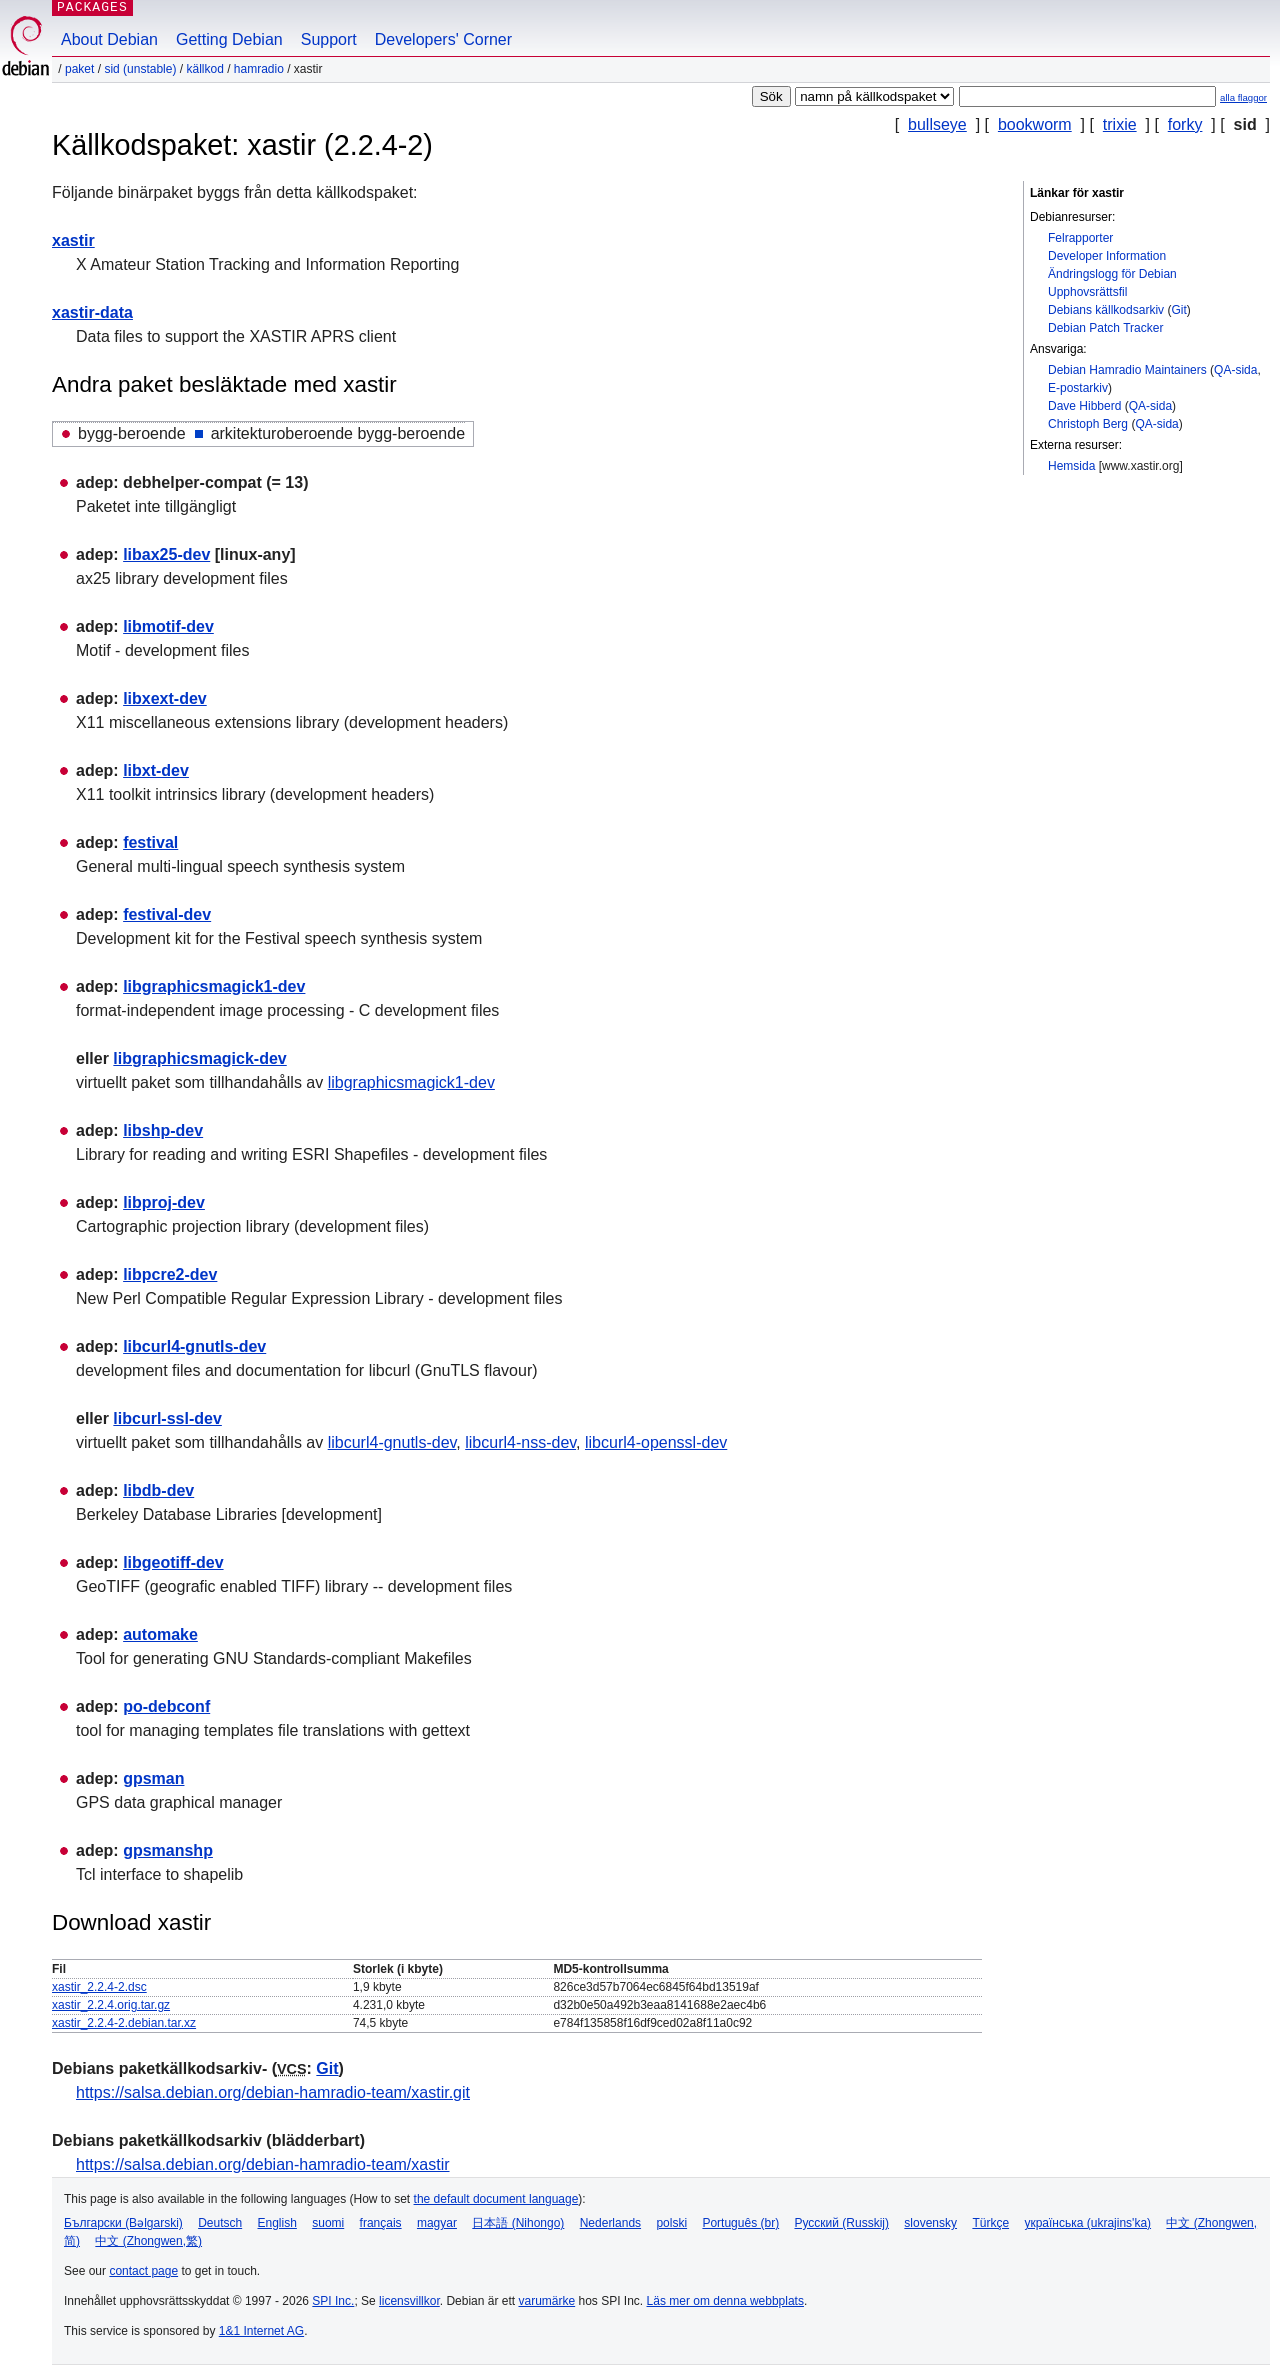  Describe the element at coordinates (1235, 370) in the screenshot. I see `QA-sida` at that location.